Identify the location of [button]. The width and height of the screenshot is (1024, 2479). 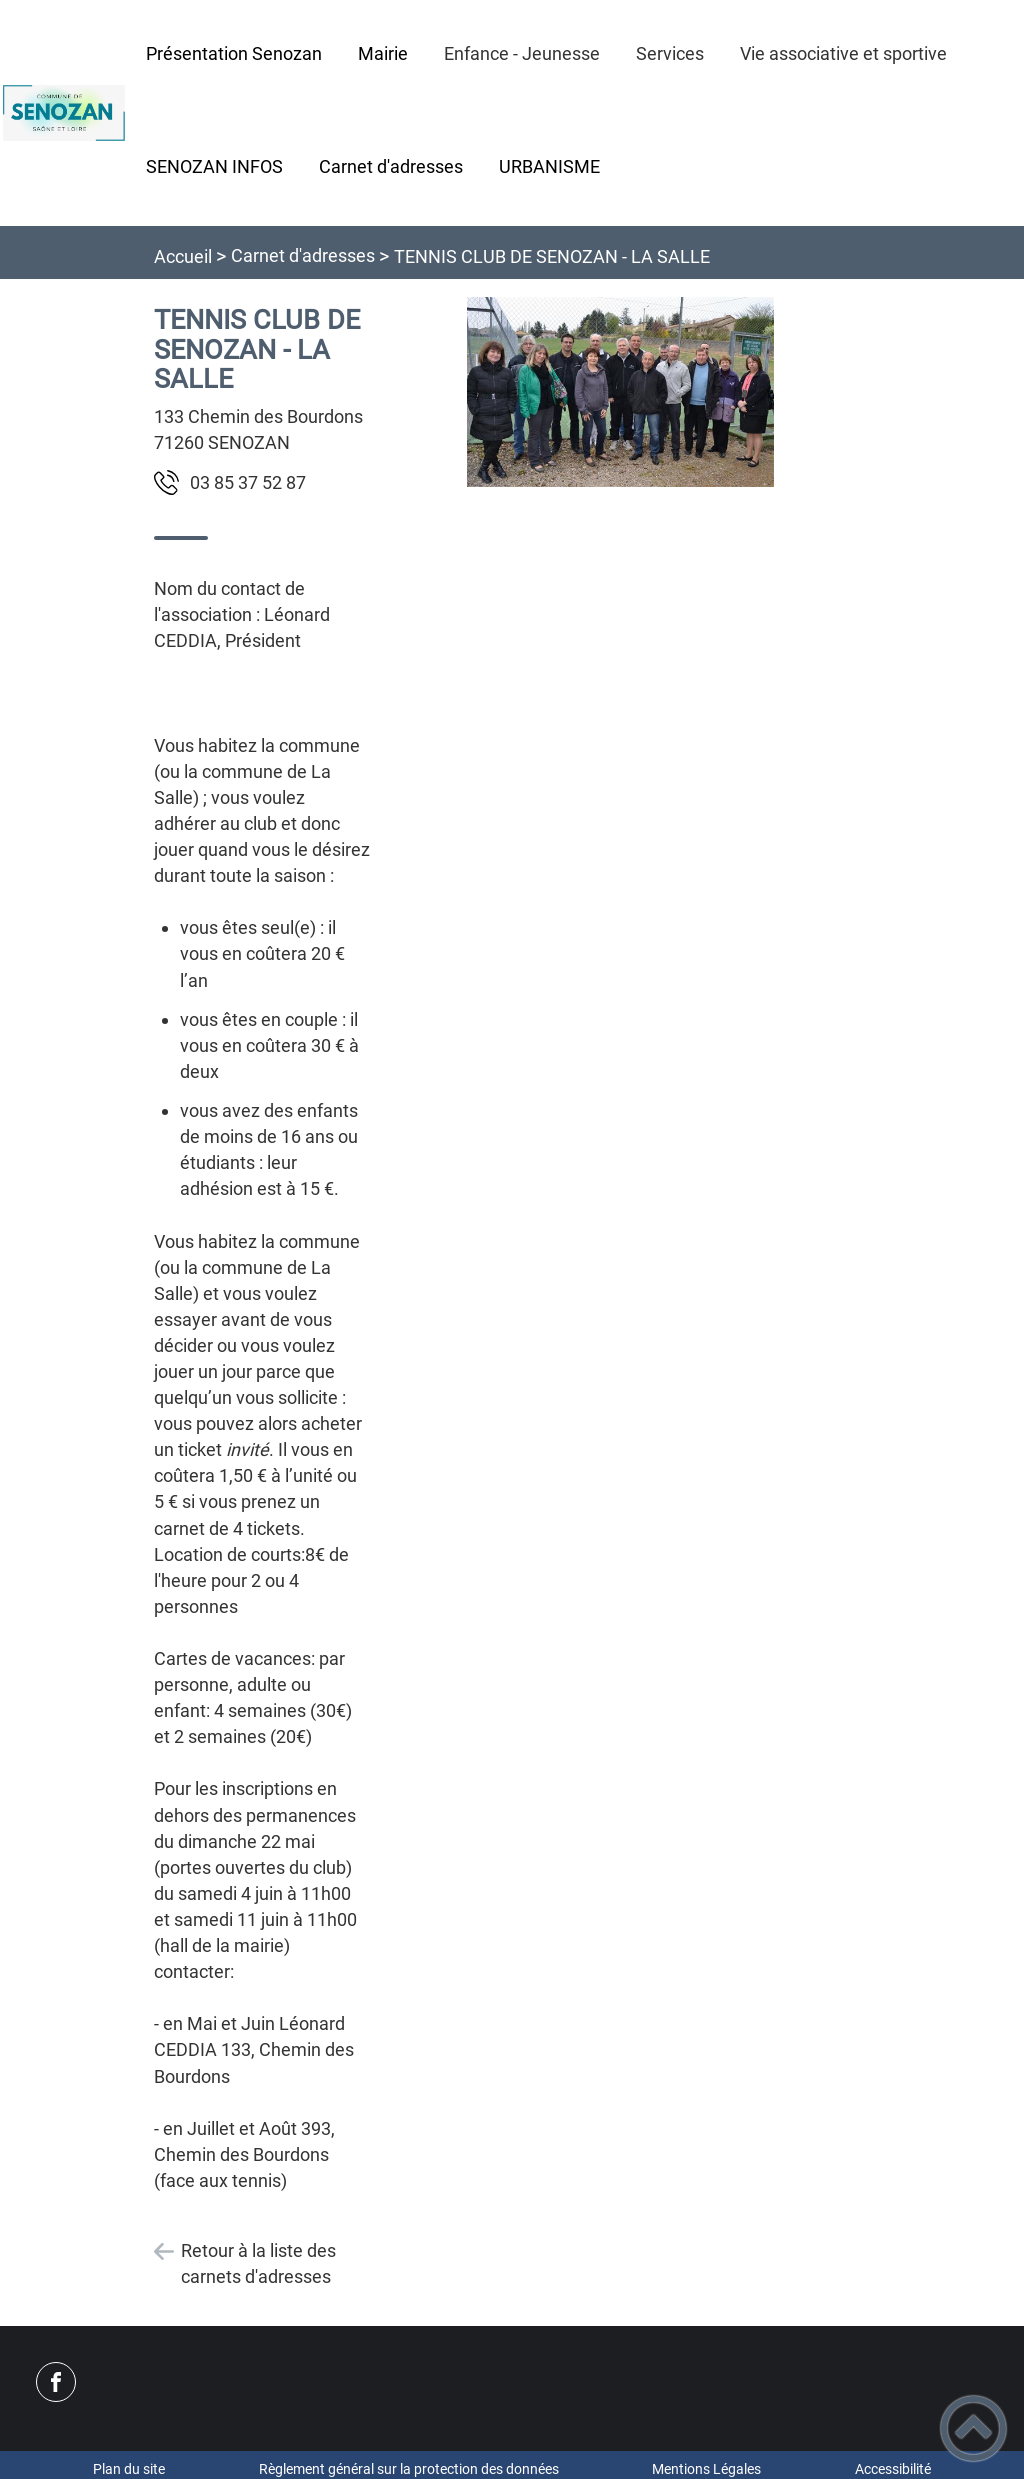
(973, 2428).